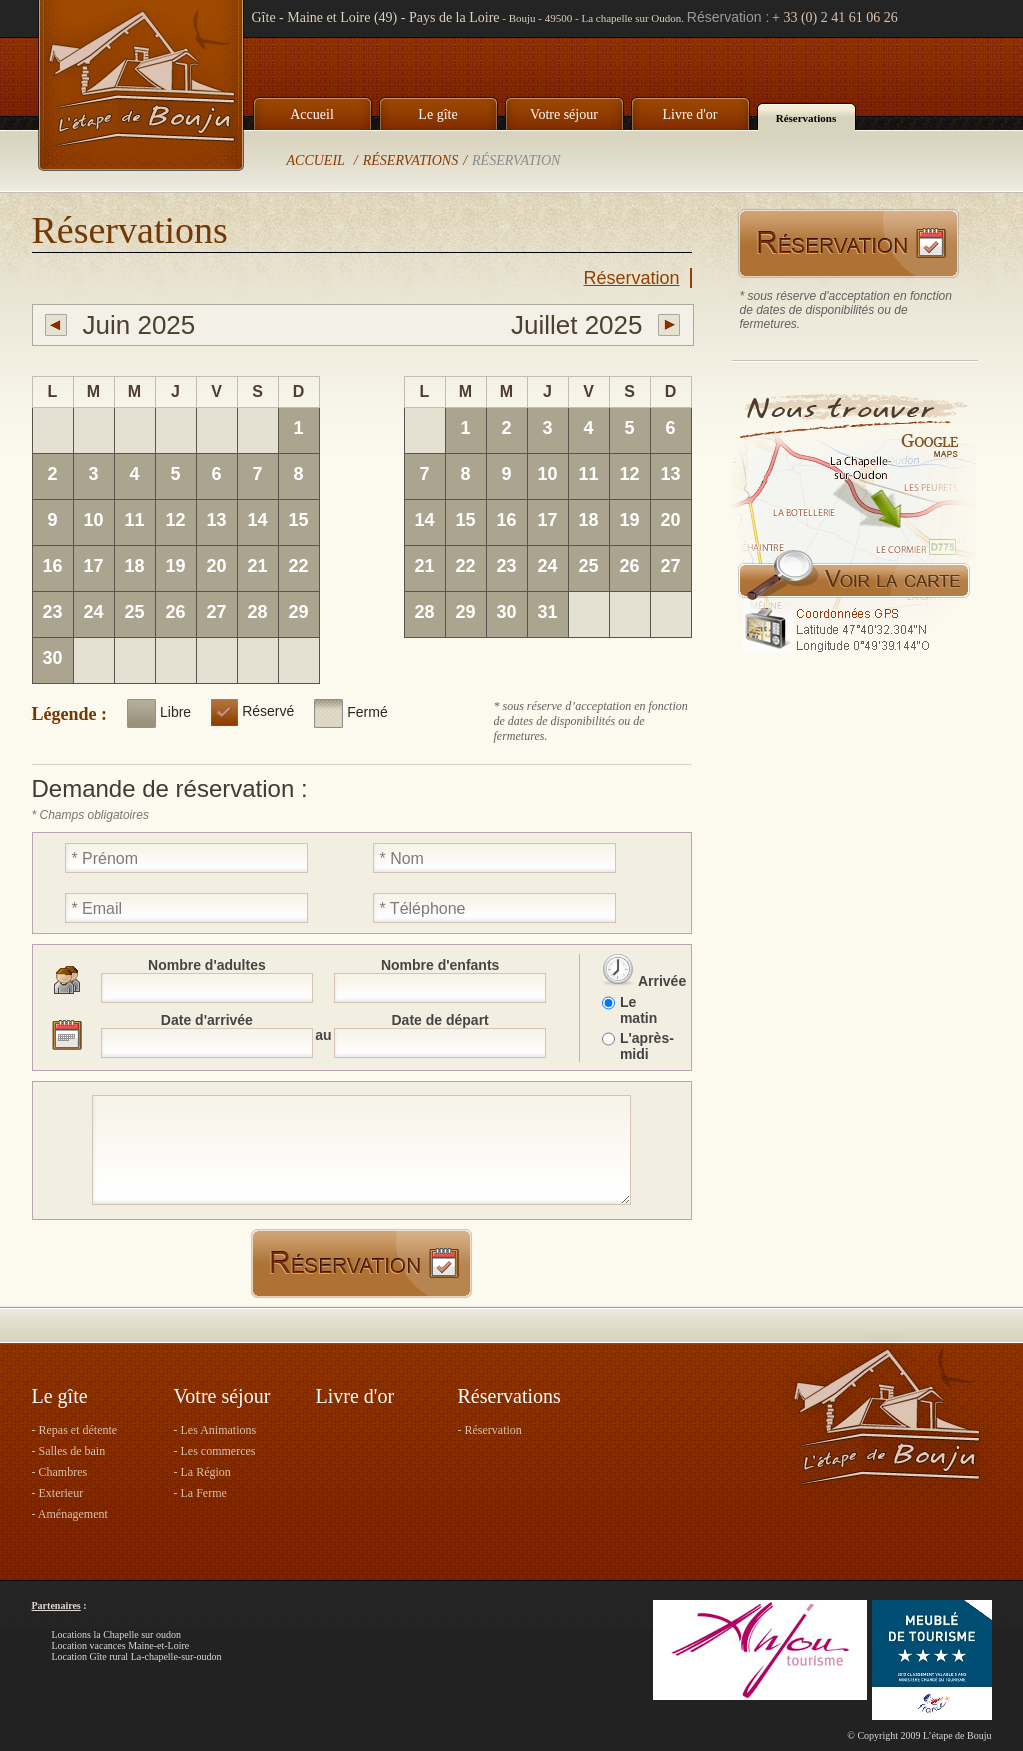 The height and width of the screenshot is (1751, 1023). What do you see at coordinates (175, 612) in the screenshot?
I see `26` at bounding box center [175, 612].